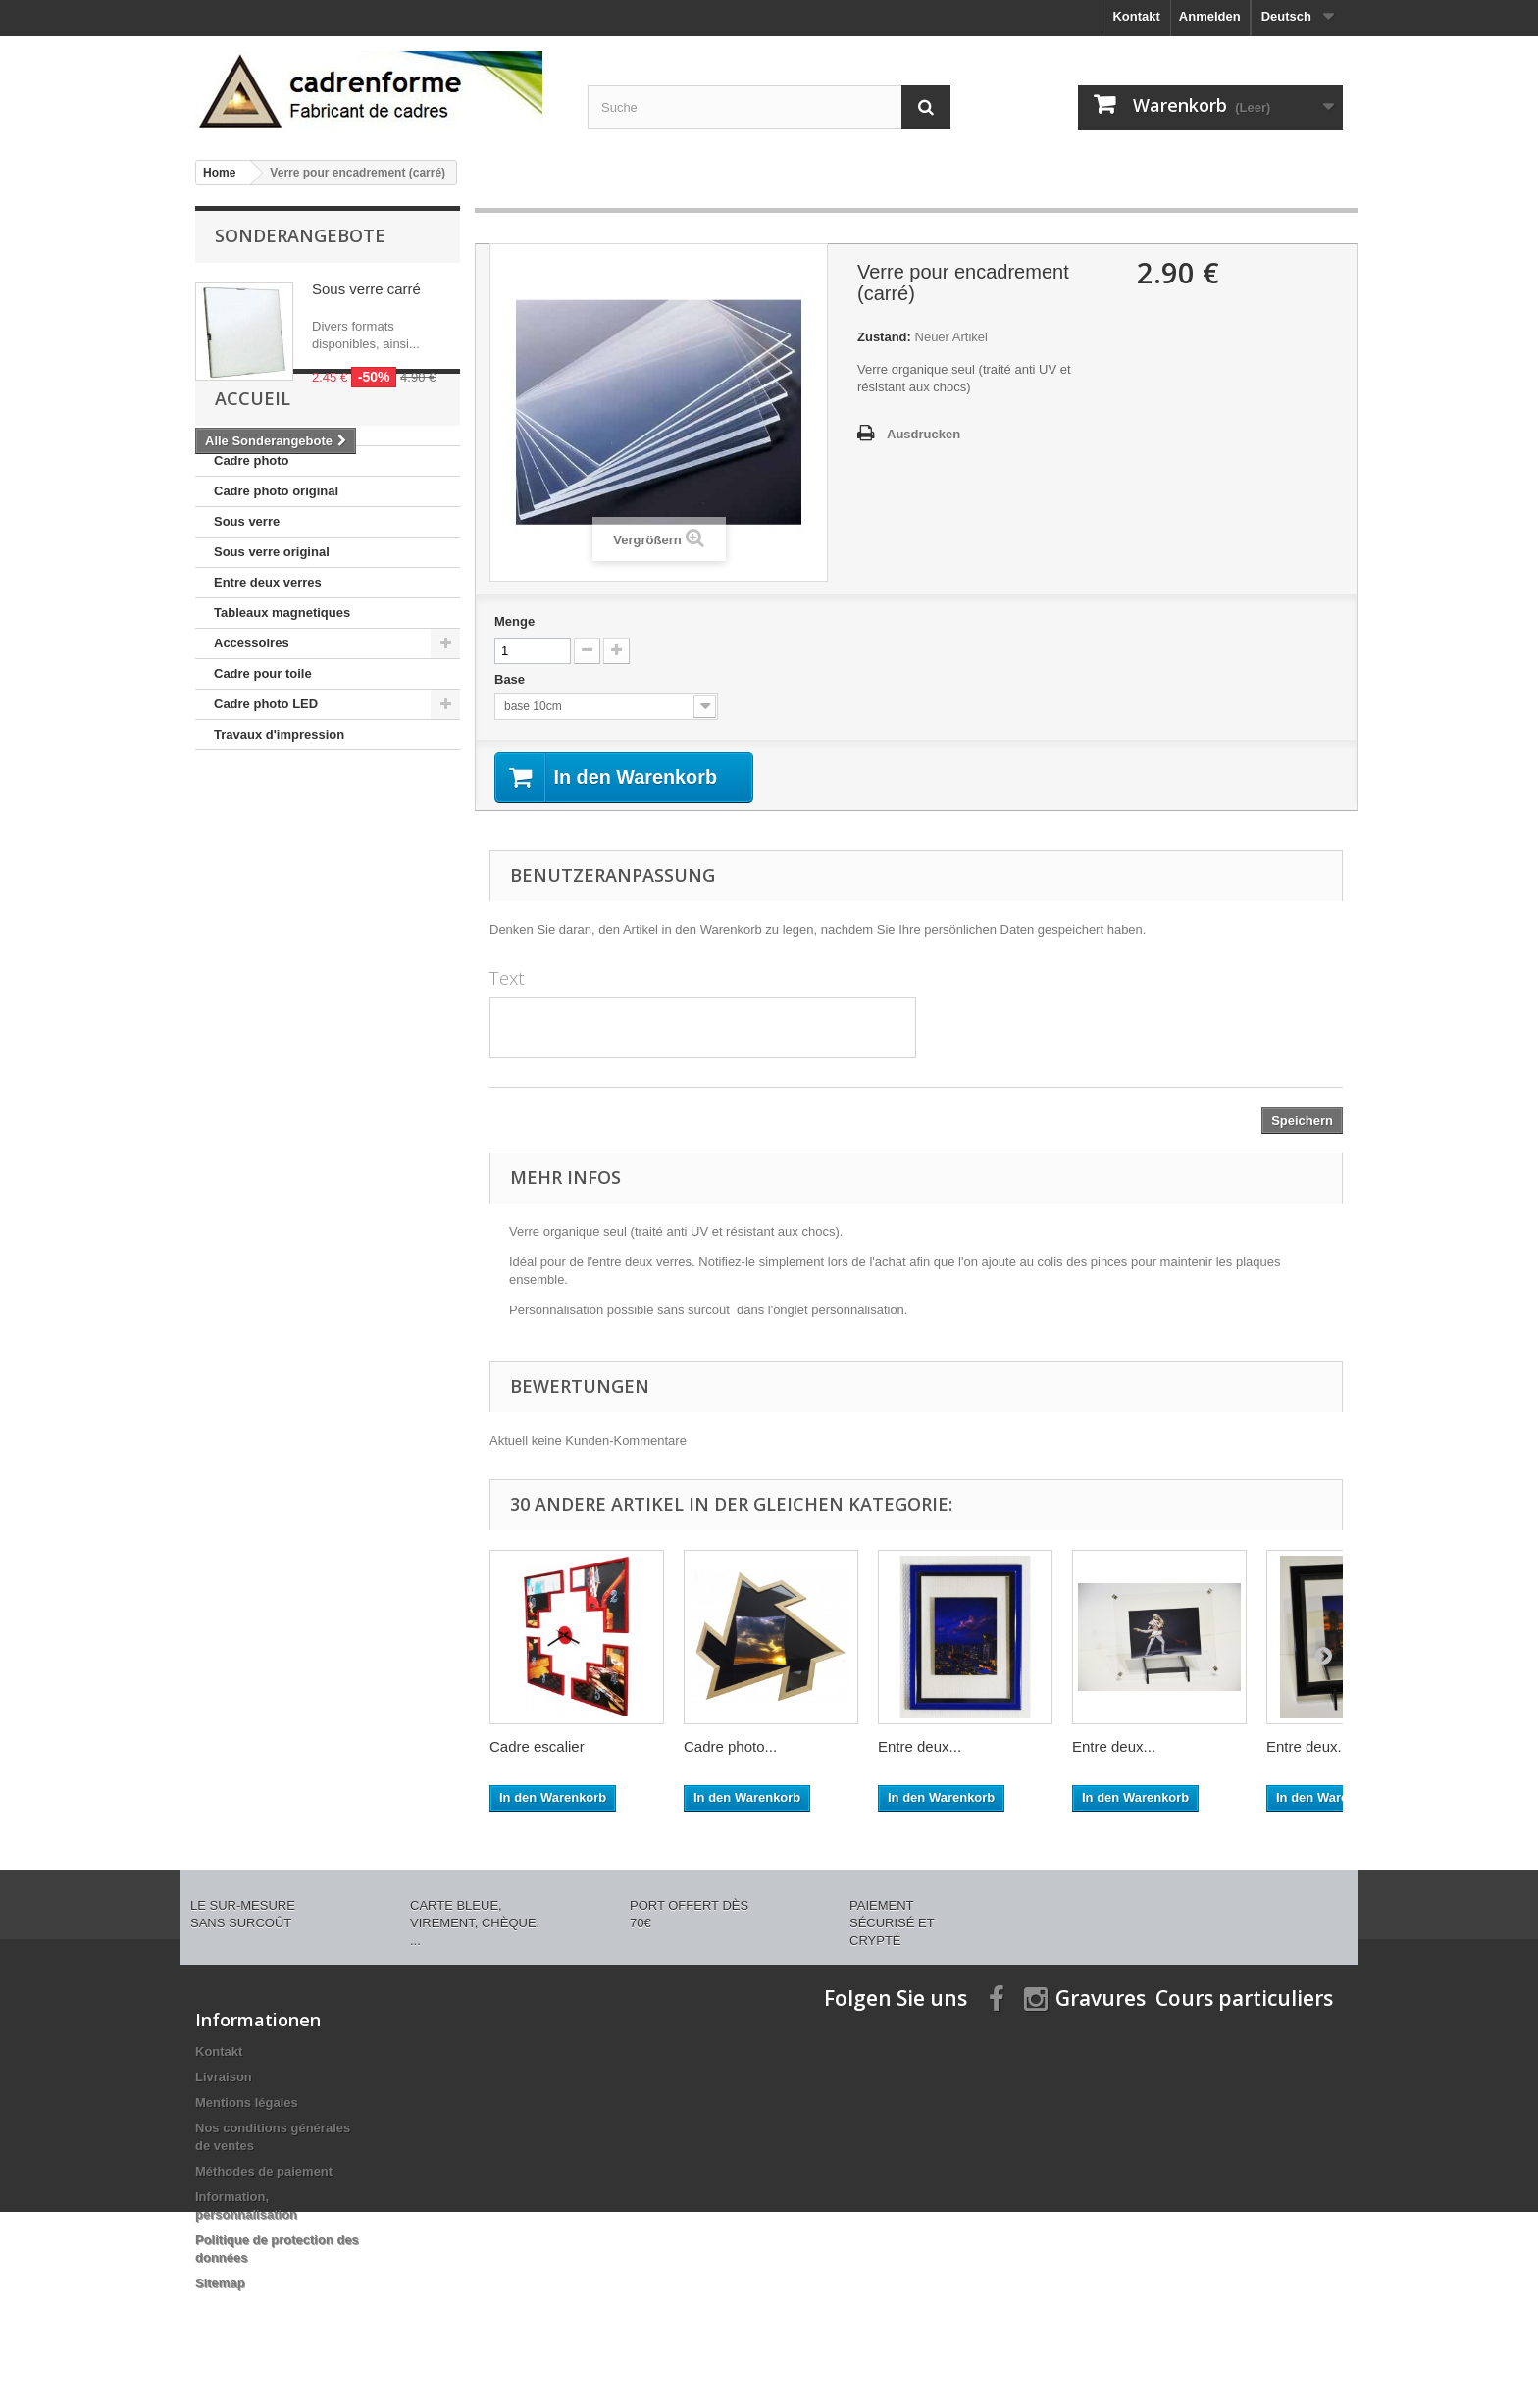 Image resolution: width=1538 pixels, height=2408 pixels. I want to click on Sonderangebote, so click(300, 235).